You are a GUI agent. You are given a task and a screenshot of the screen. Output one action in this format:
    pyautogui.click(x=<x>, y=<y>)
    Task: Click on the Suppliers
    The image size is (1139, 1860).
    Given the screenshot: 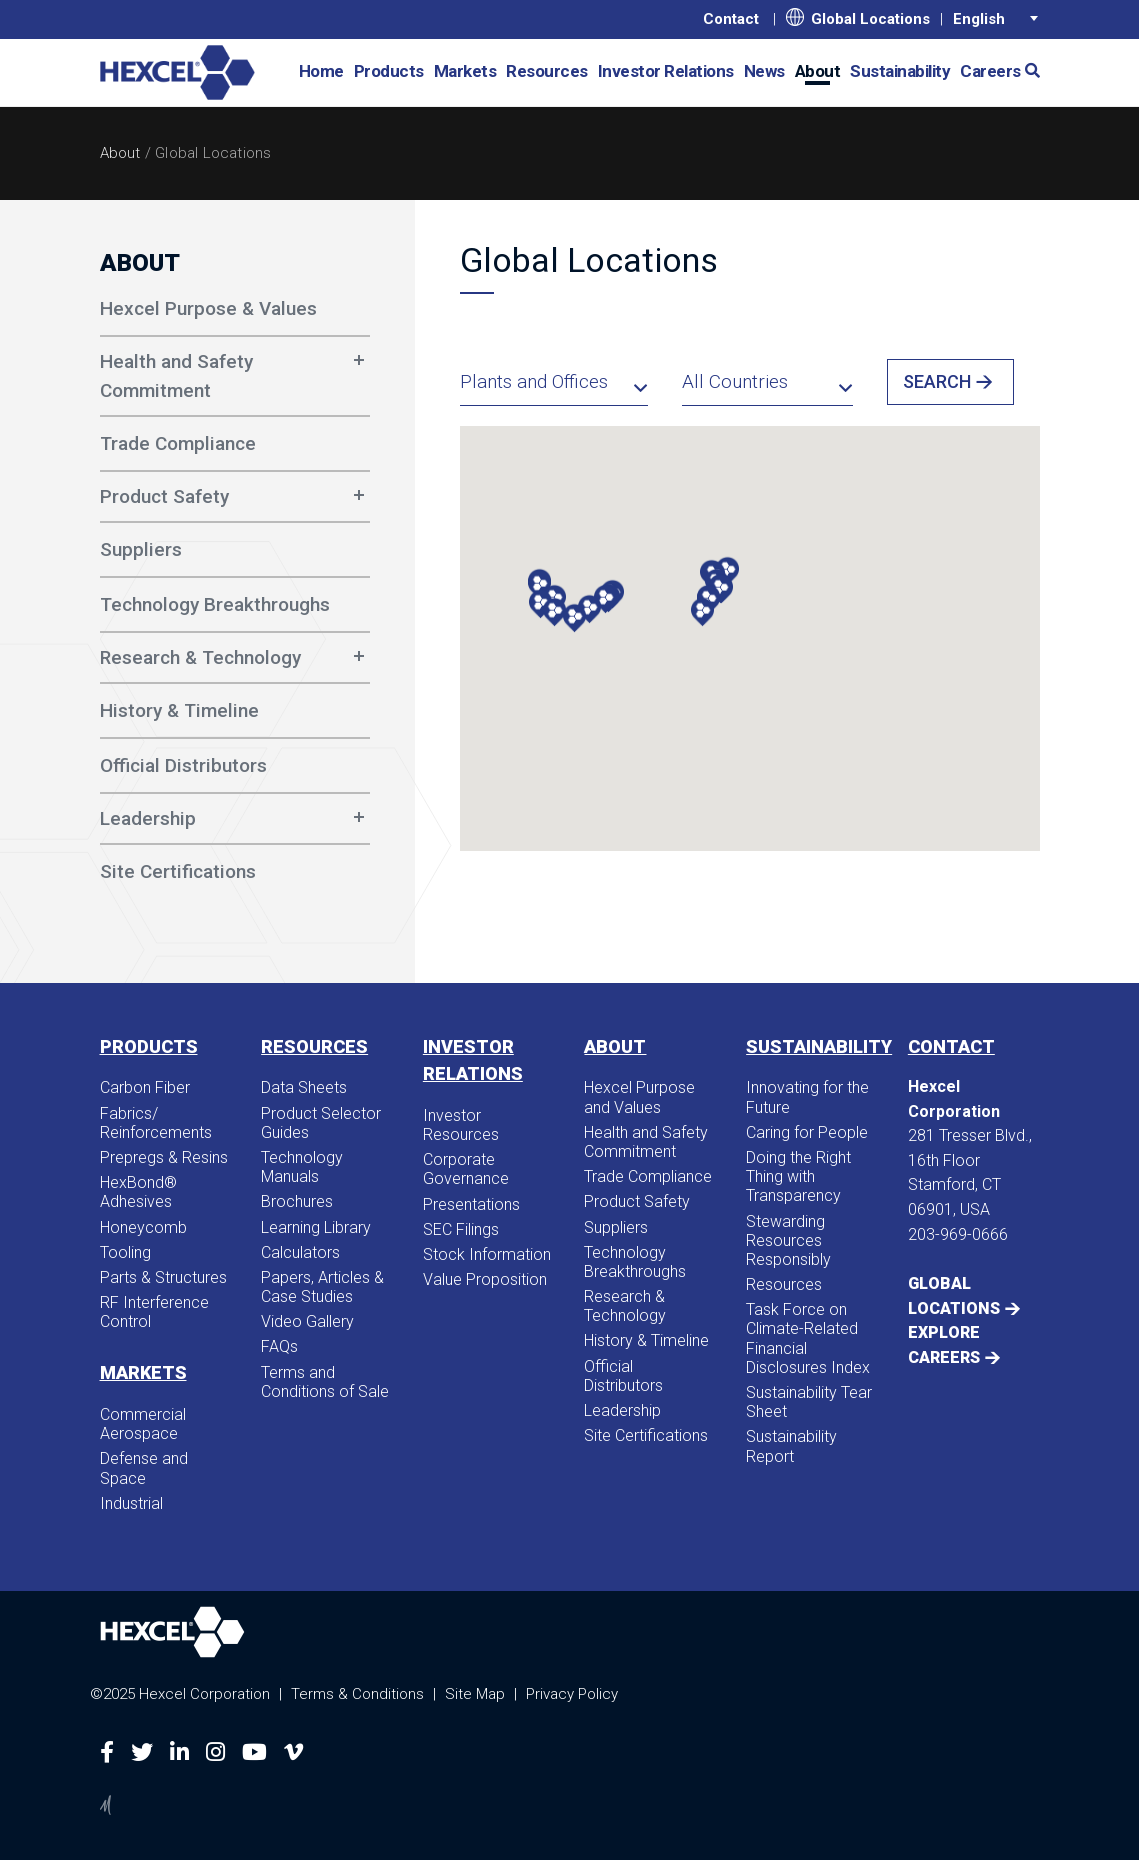 What is the action you would take?
    pyautogui.click(x=616, y=1227)
    